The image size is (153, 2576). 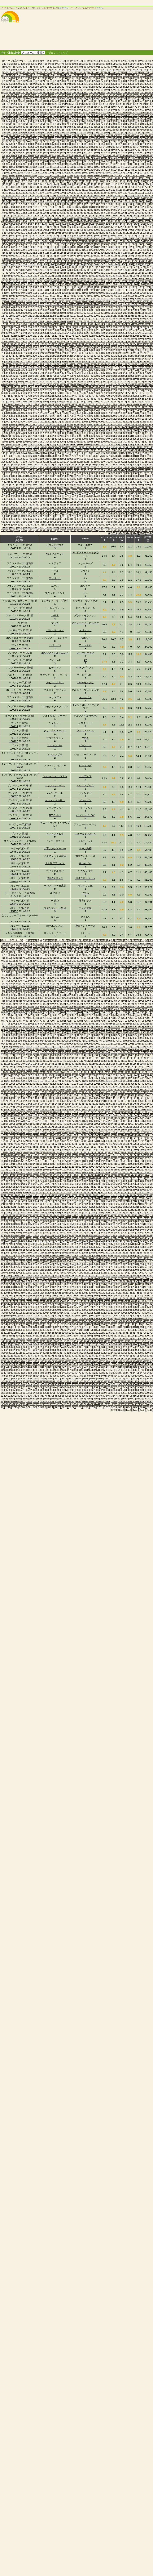 I want to click on [222], so click(x=73, y=81).